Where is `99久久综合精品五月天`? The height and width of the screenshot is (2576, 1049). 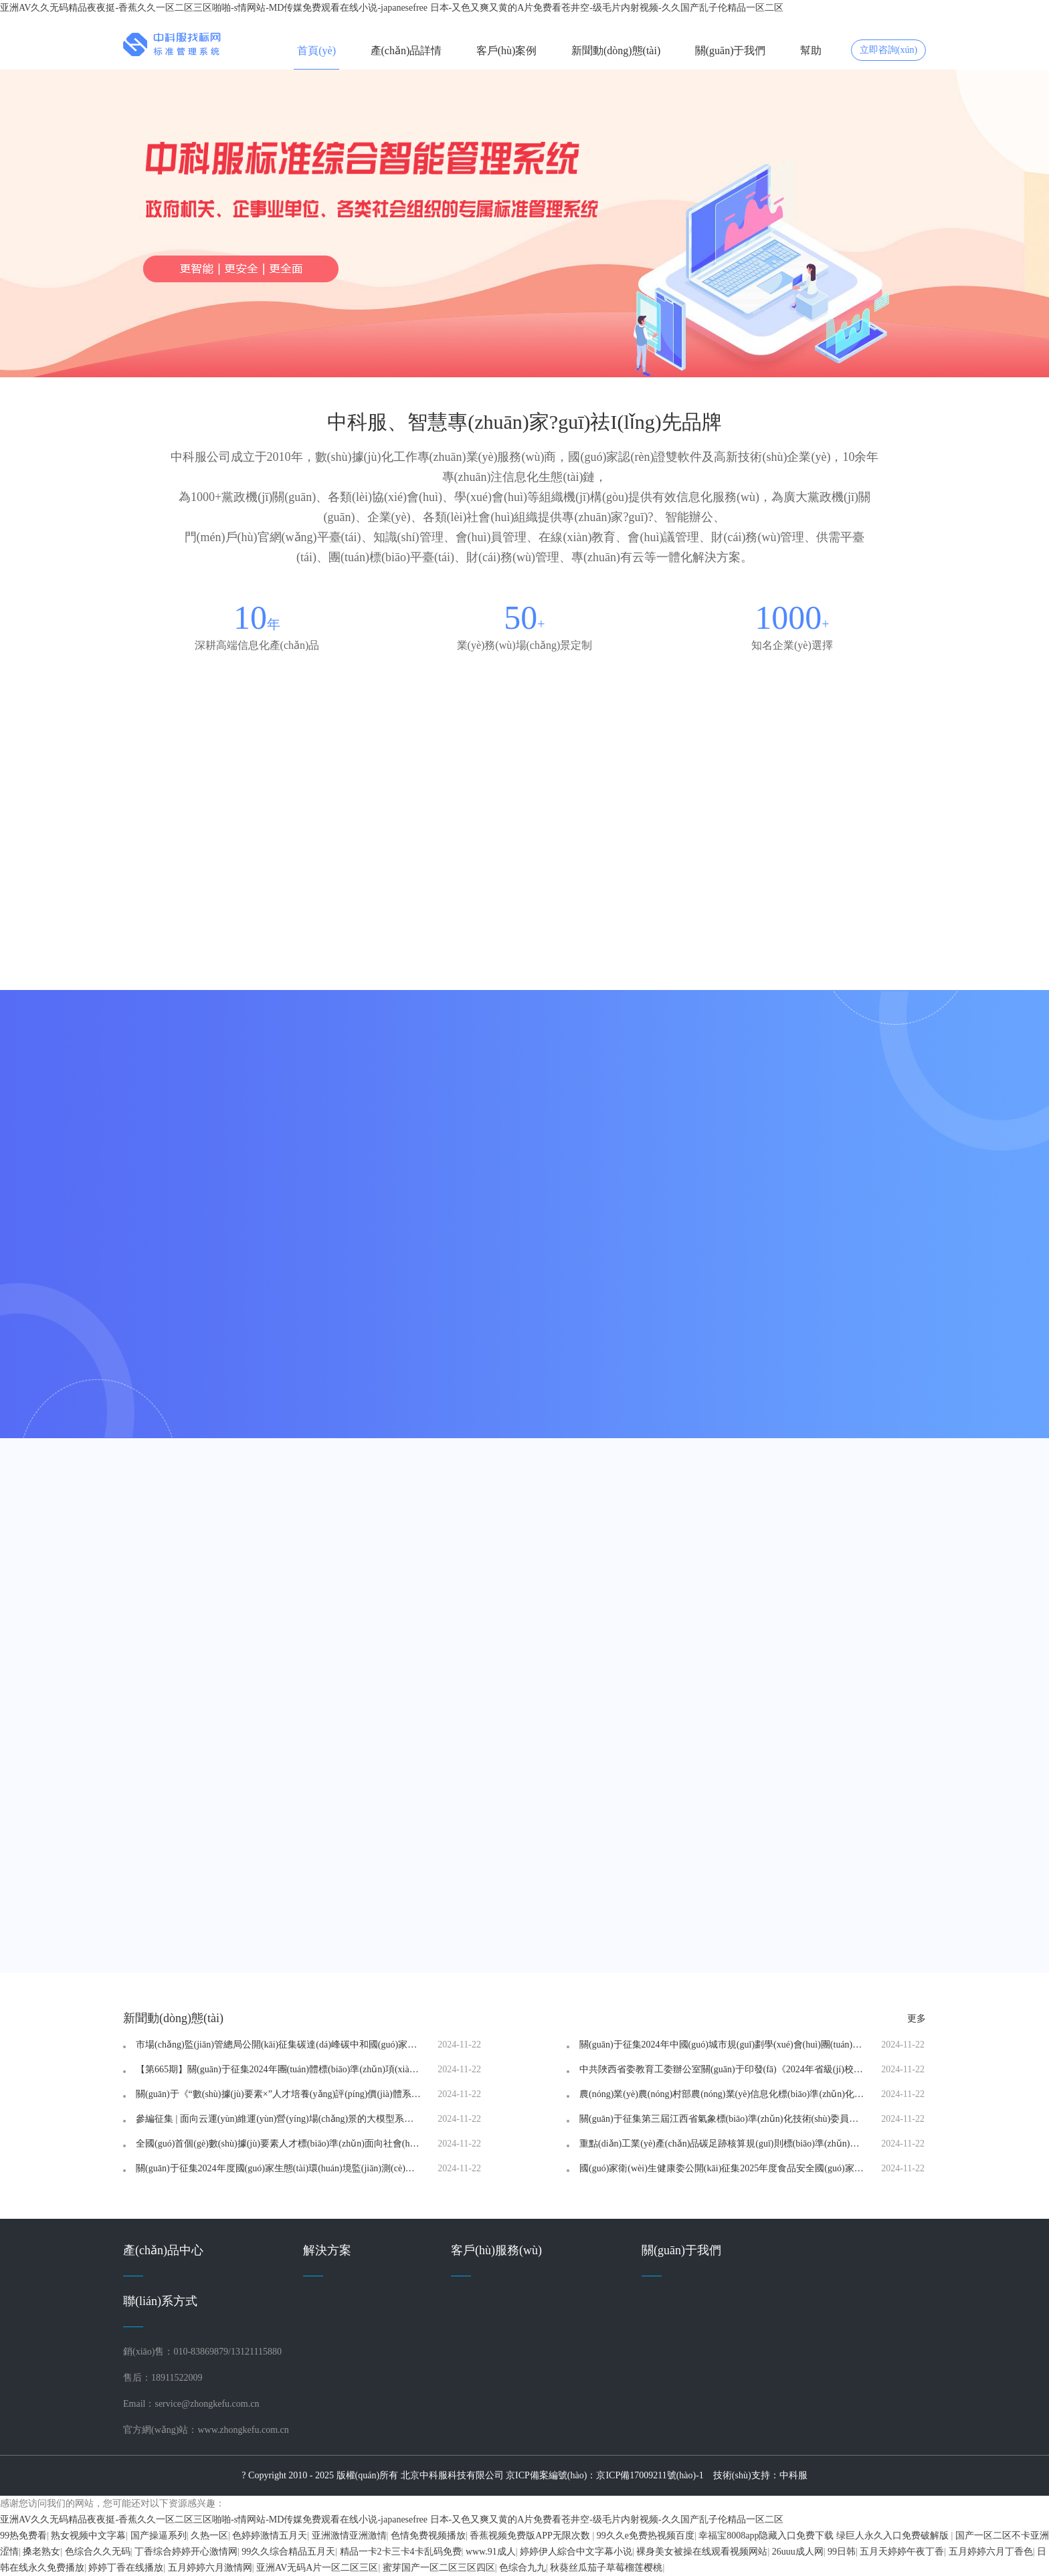 99久久综合精品五月天 is located at coordinates (288, 2552).